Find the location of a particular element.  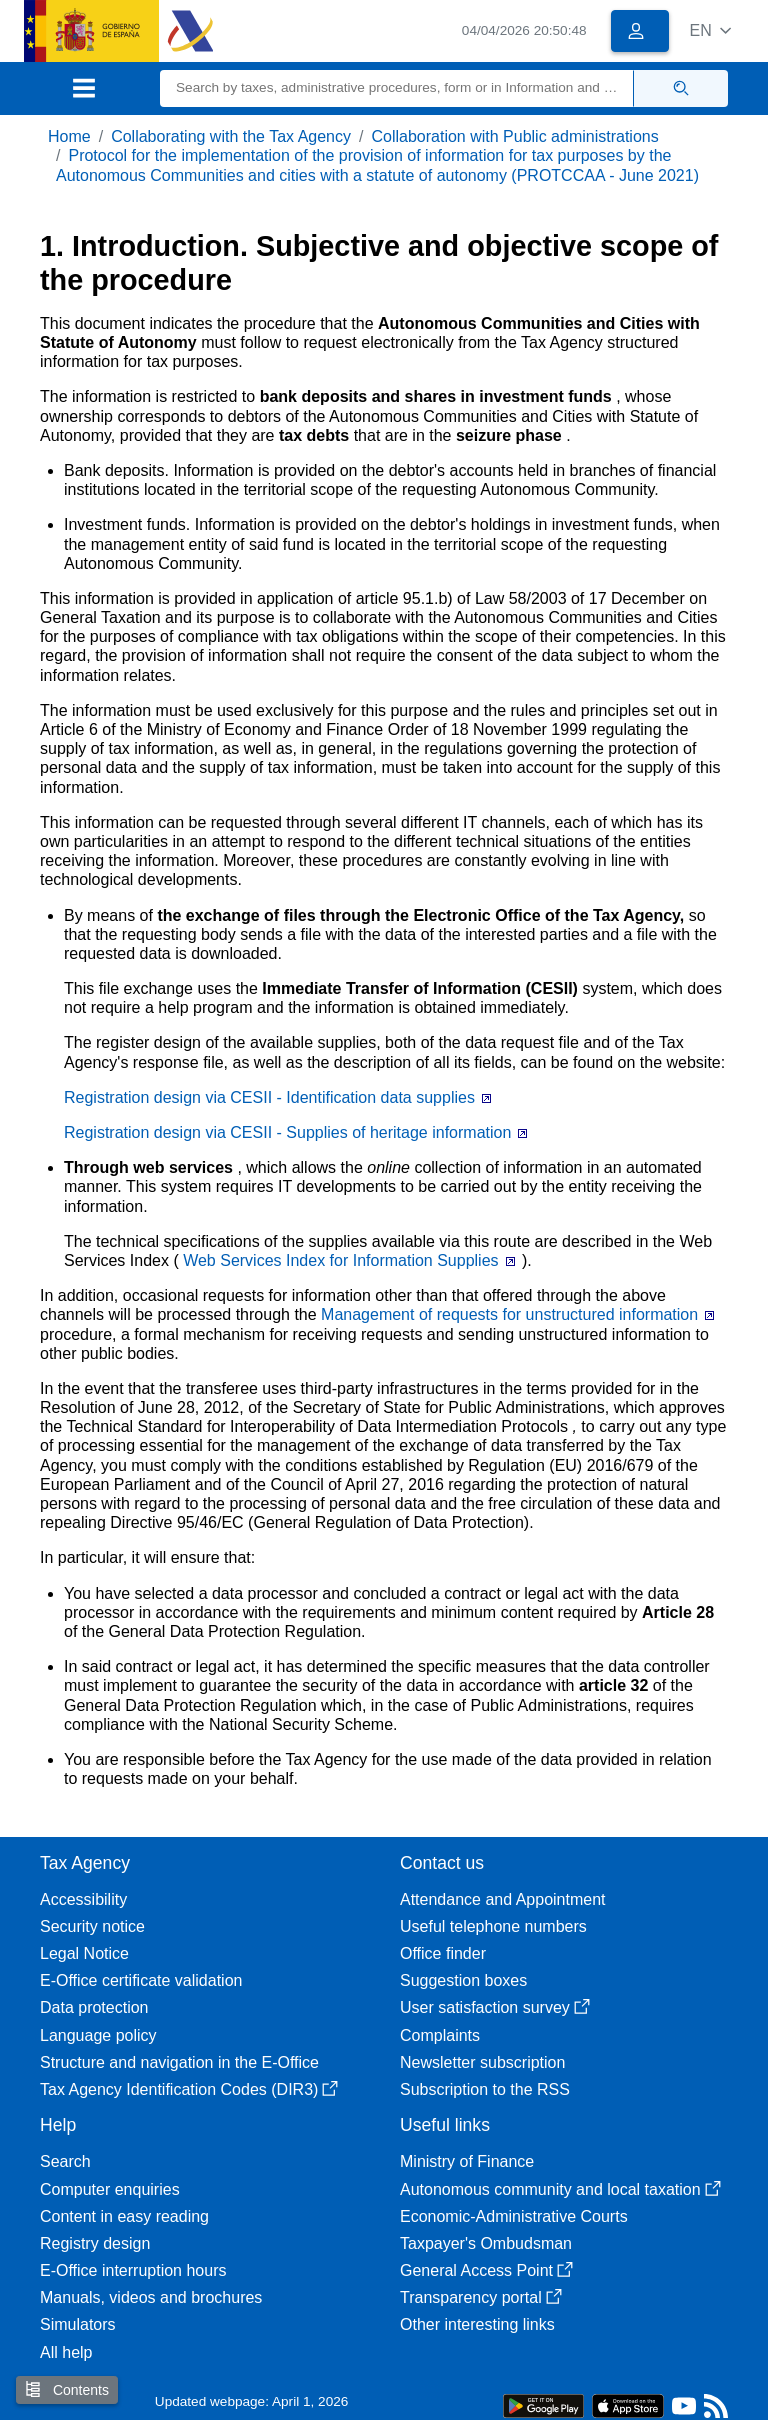

Suggestion boxes is located at coordinates (463, 1980).